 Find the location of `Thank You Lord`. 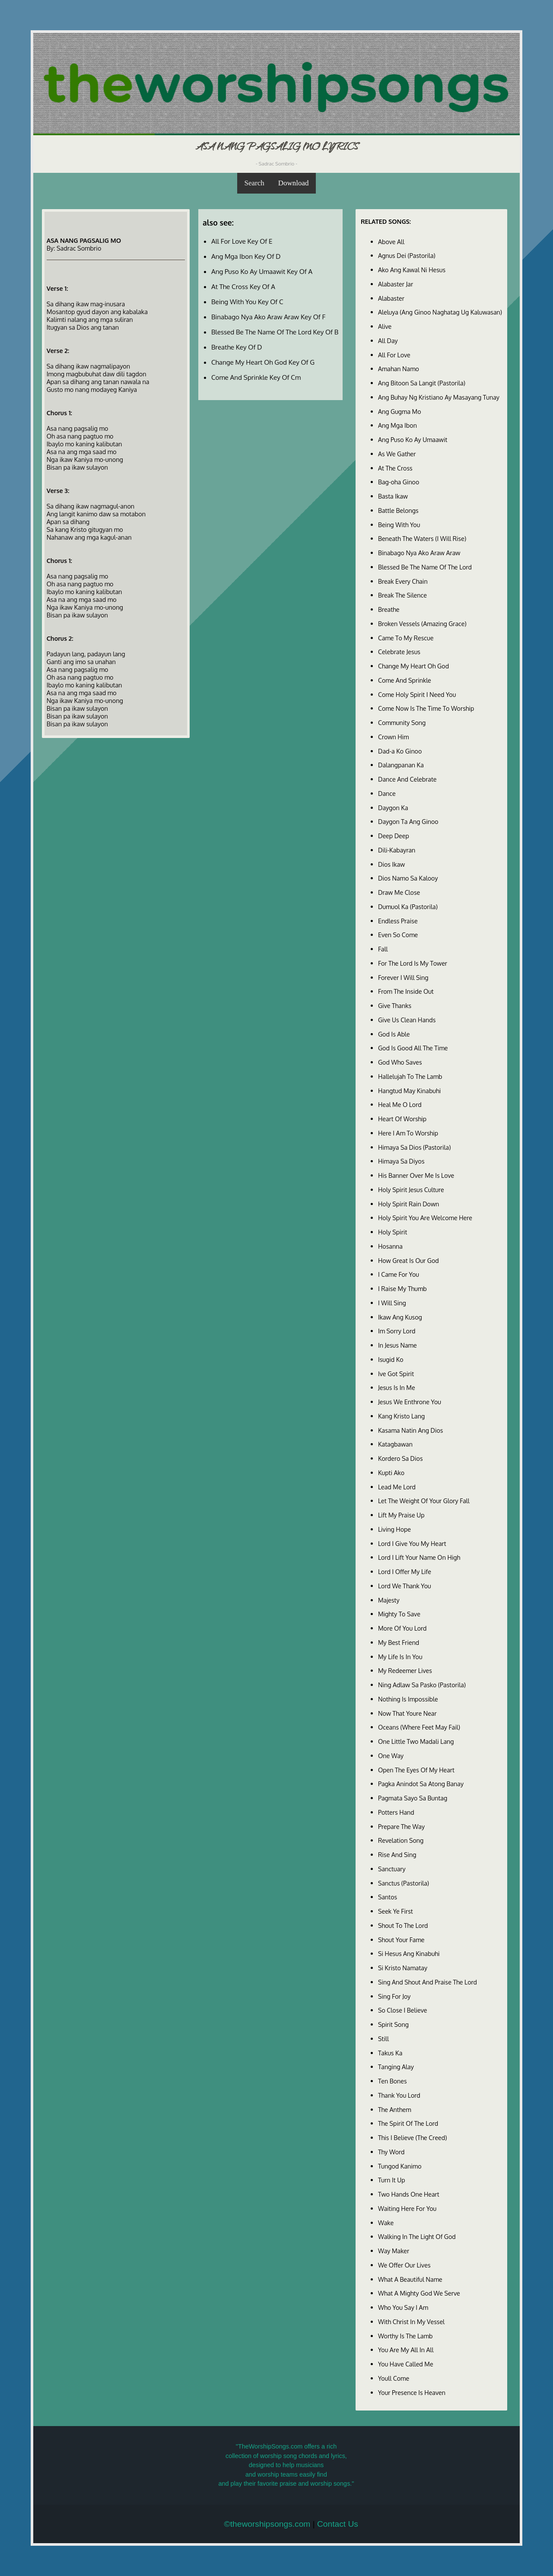

Thank You Lord is located at coordinates (399, 2095).